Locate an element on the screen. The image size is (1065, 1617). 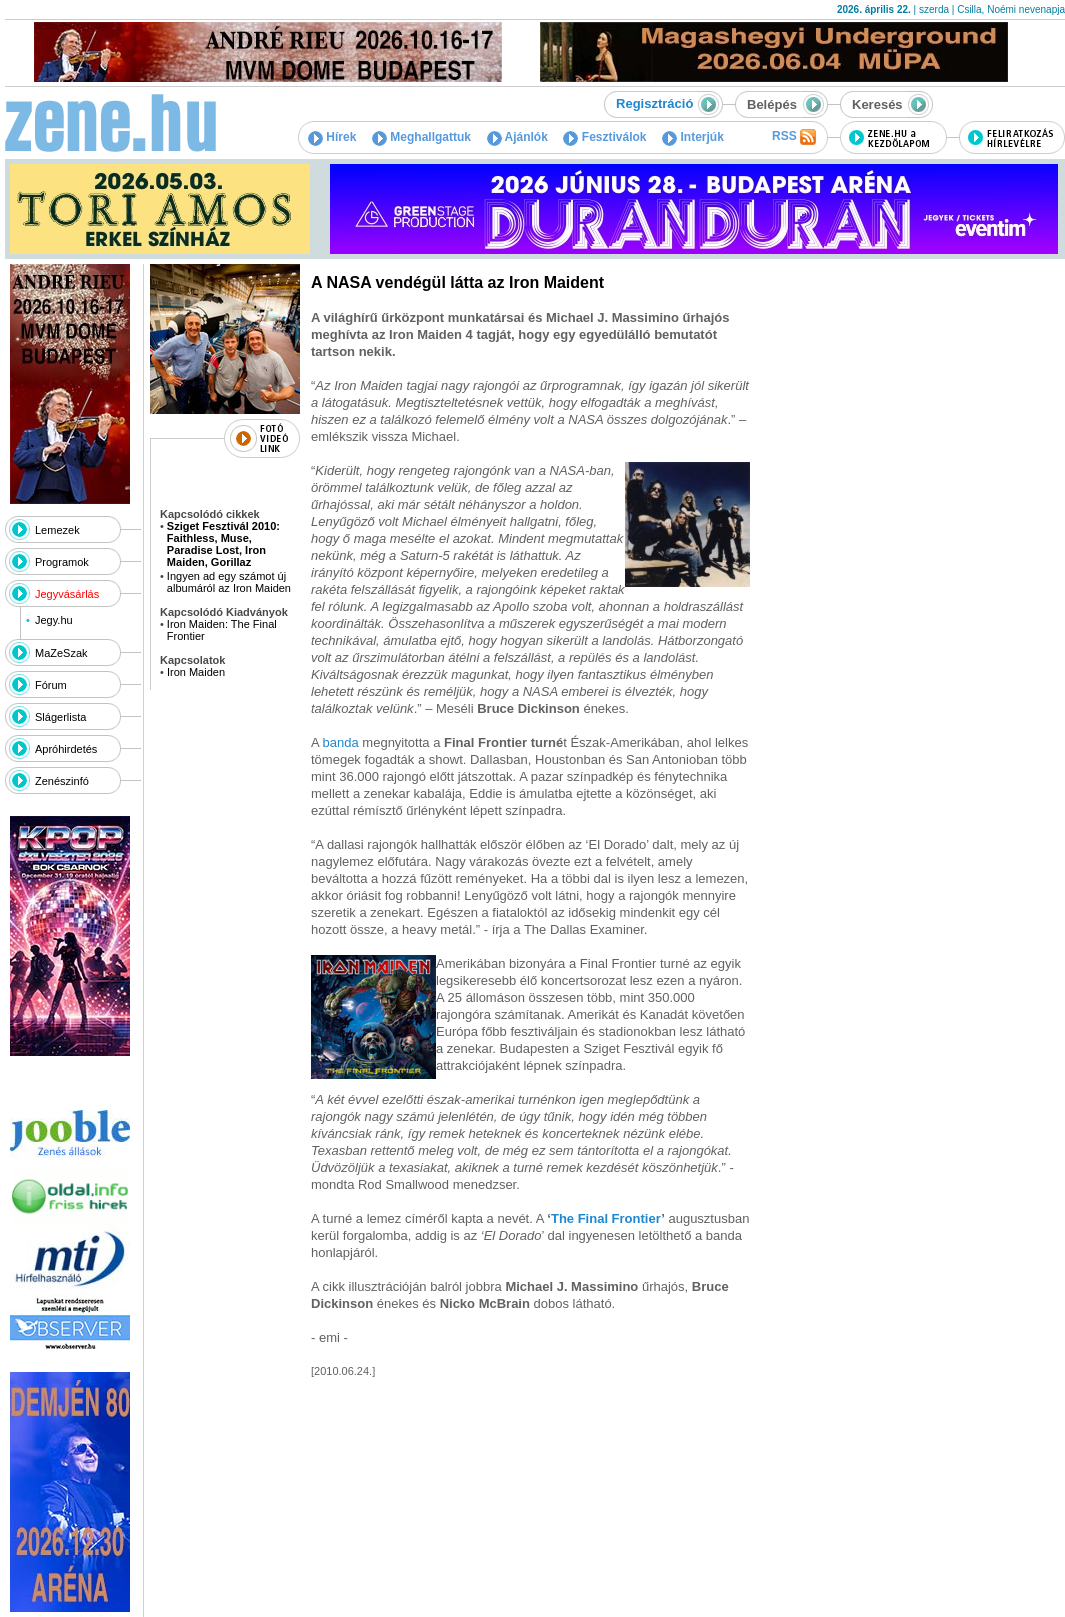
Jegyvásárlás is located at coordinates (67, 594).